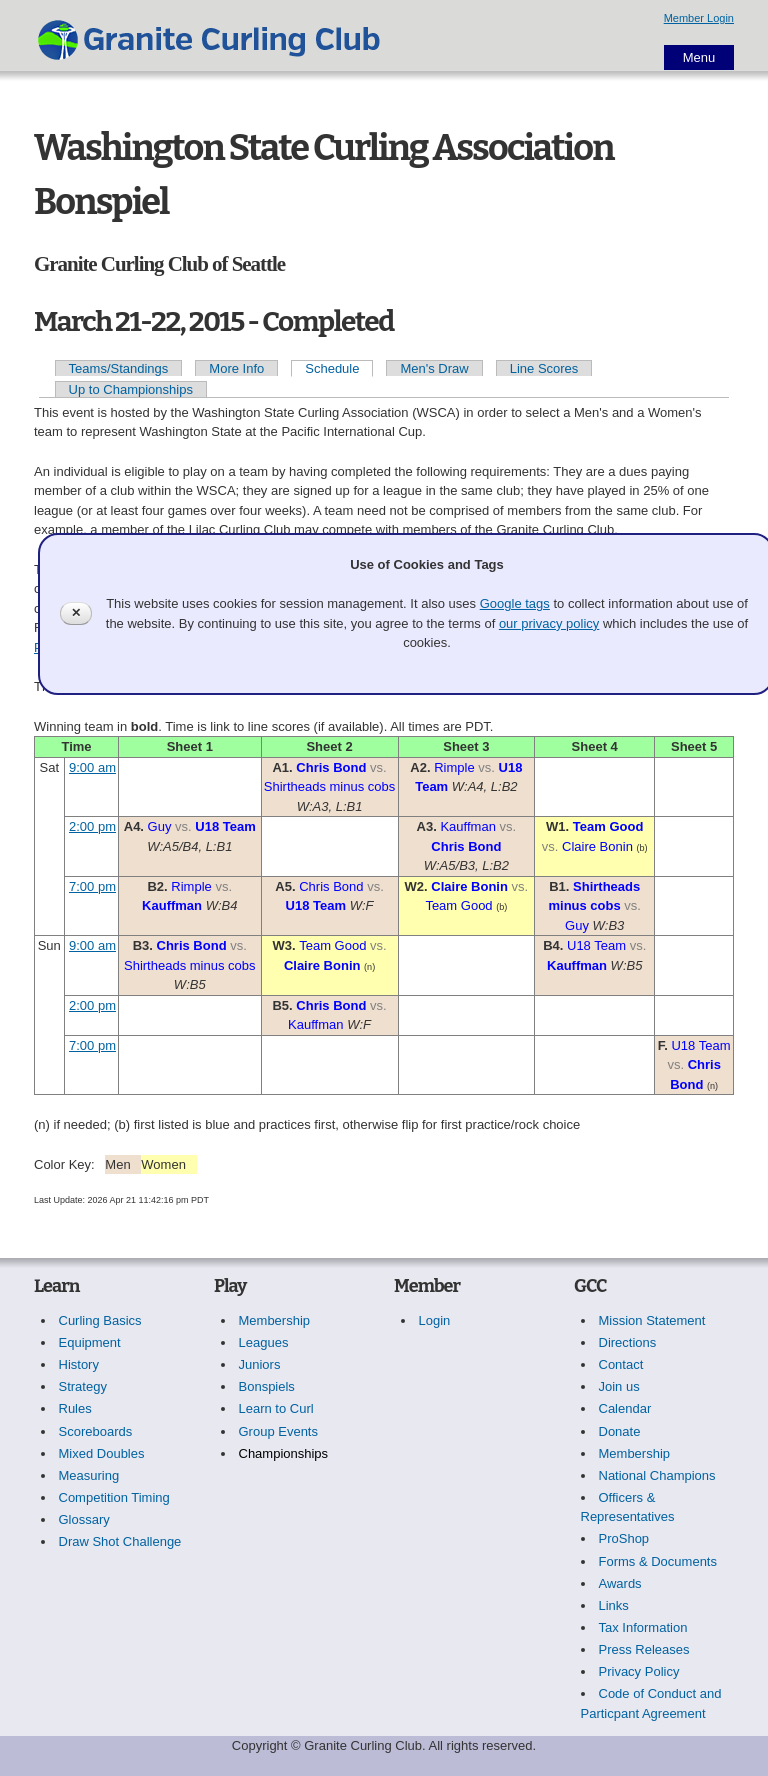 The height and width of the screenshot is (1776, 768). Describe the element at coordinates (84, 1519) in the screenshot. I see `Glossary` at that location.